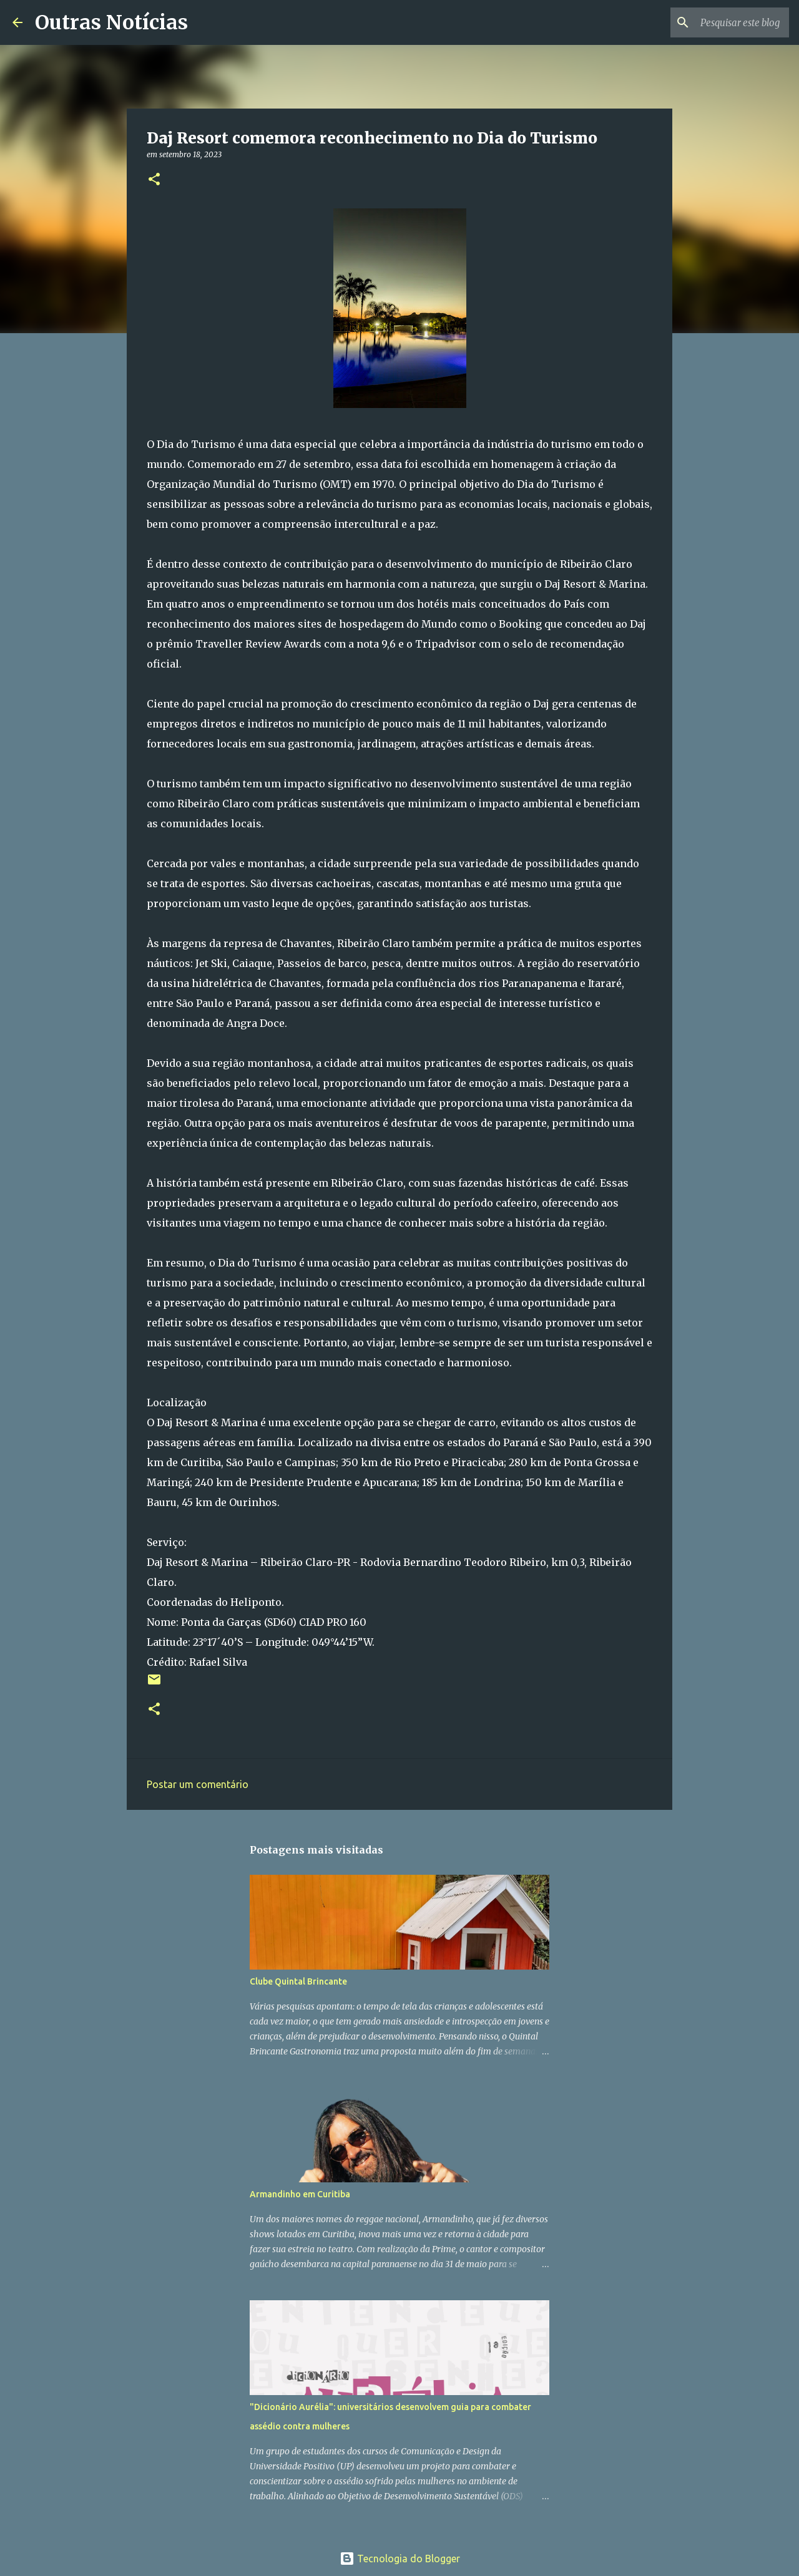  Describe the element at coordinates (298, 1981) in the screenshot. I see `Clube Quintal Brincante` at that location.